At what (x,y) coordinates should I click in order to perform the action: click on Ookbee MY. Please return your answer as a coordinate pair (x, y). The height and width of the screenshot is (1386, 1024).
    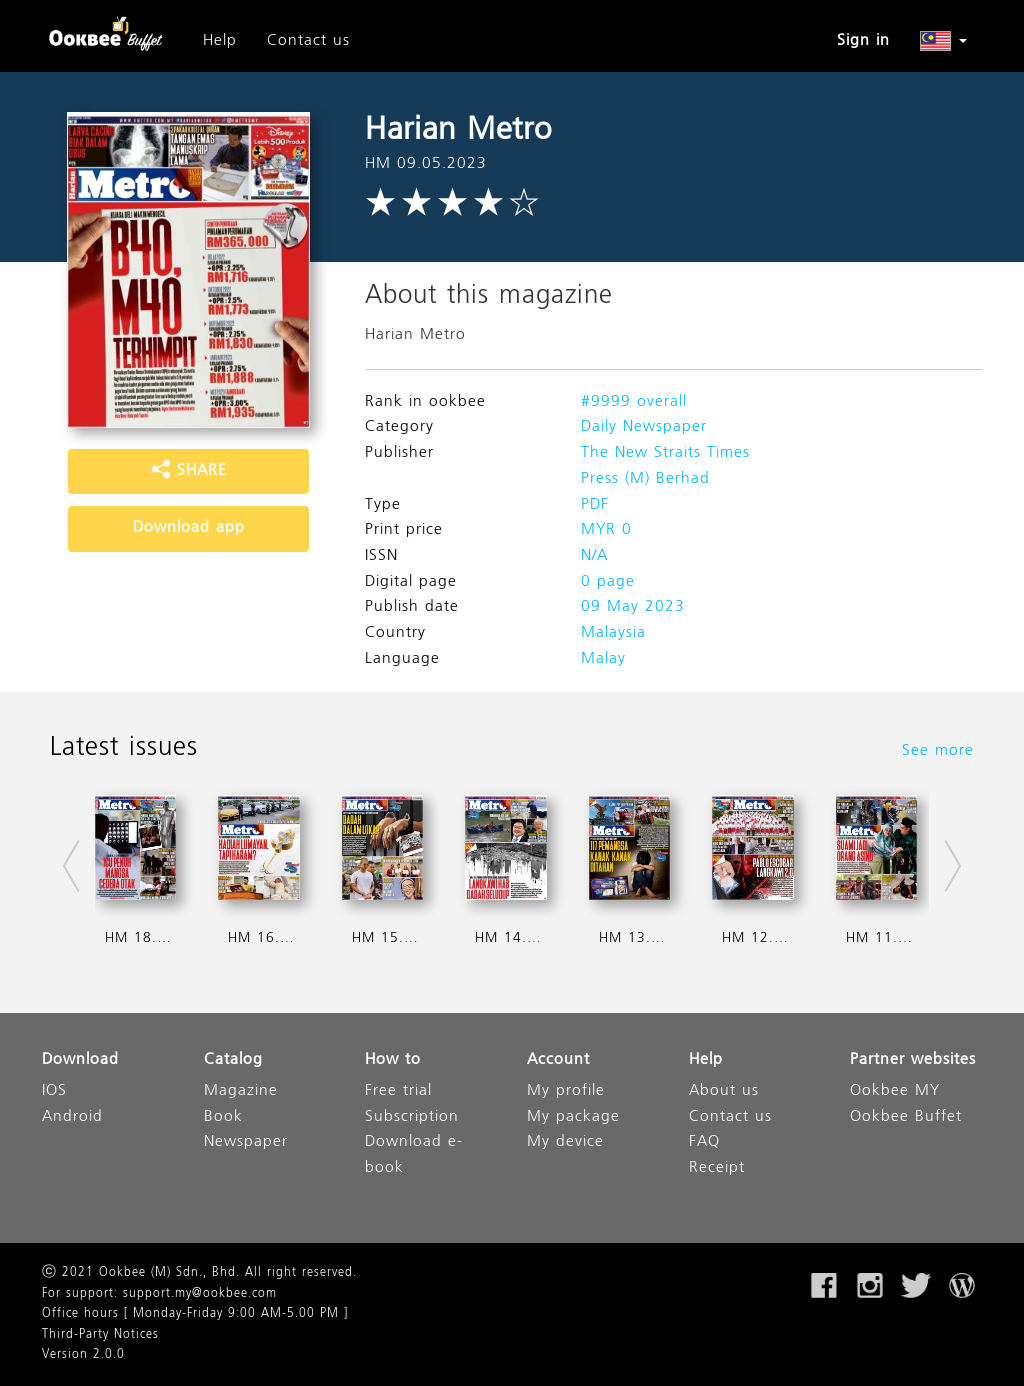
    Looking at the image, I should click on (895, 1091).